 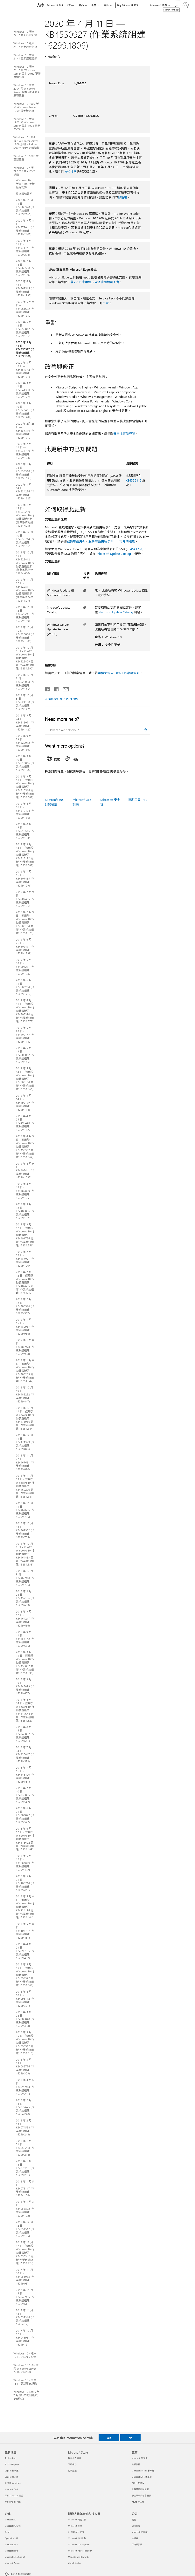 What do you see at coordinates (25, 702) in the screenshot?
I see `2019 年 10 月 3 日 - KB4524150 (作業系統組建 16299.1421)` at bounding box center [25, 702].